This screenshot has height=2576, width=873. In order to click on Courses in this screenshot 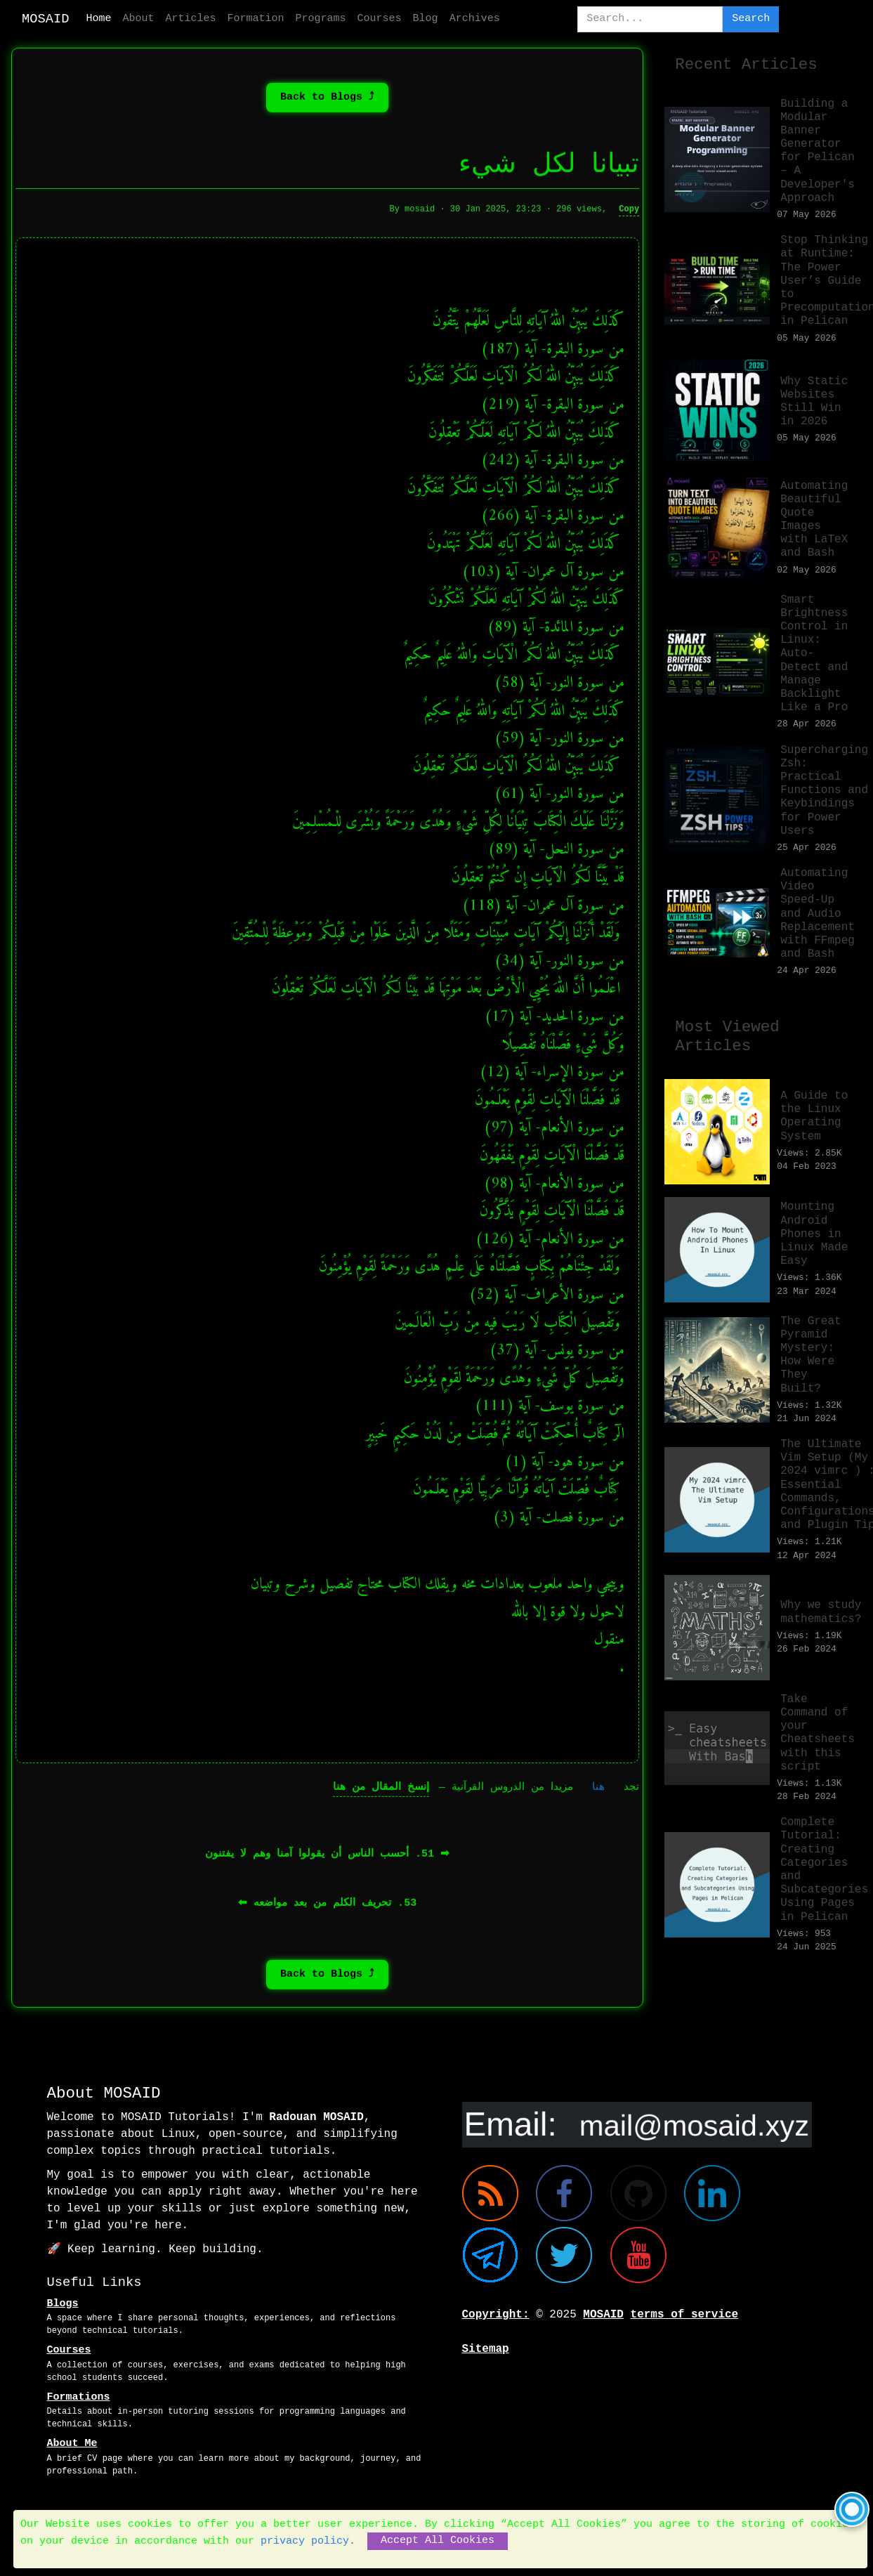, I will do `click(379, 19)`.